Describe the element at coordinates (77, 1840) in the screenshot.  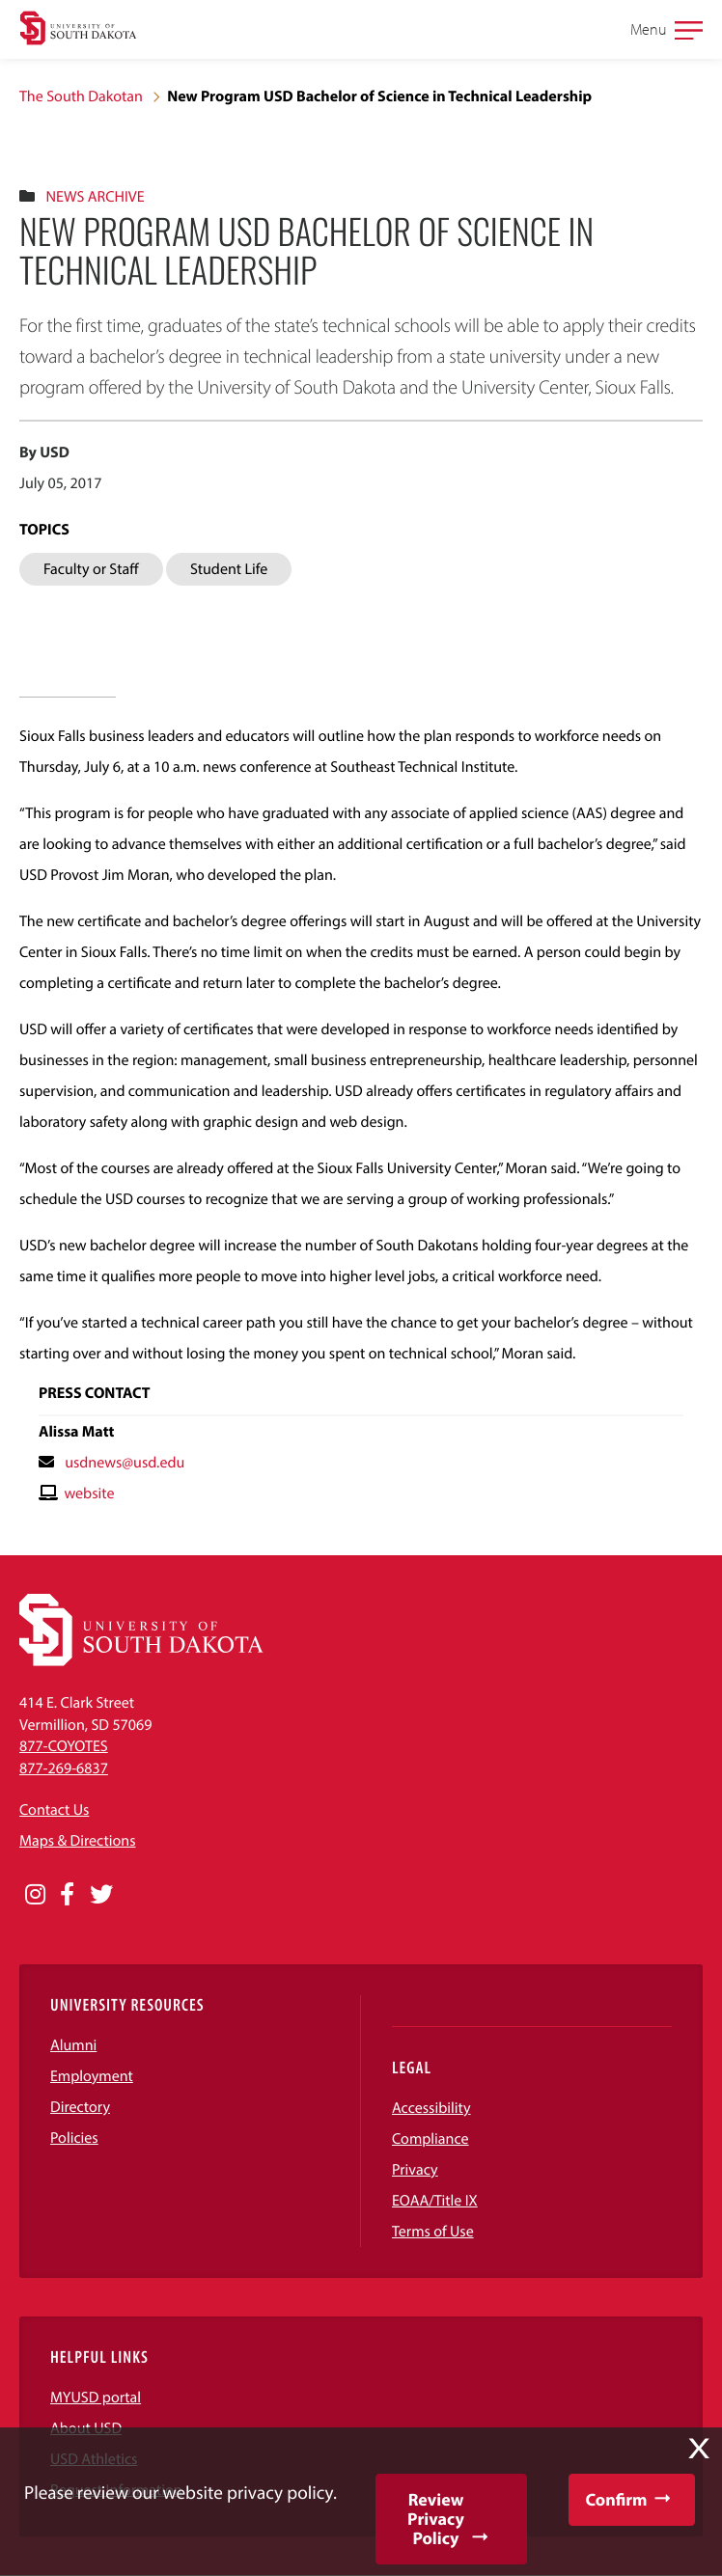
I see `Maps & Directions` at that location.